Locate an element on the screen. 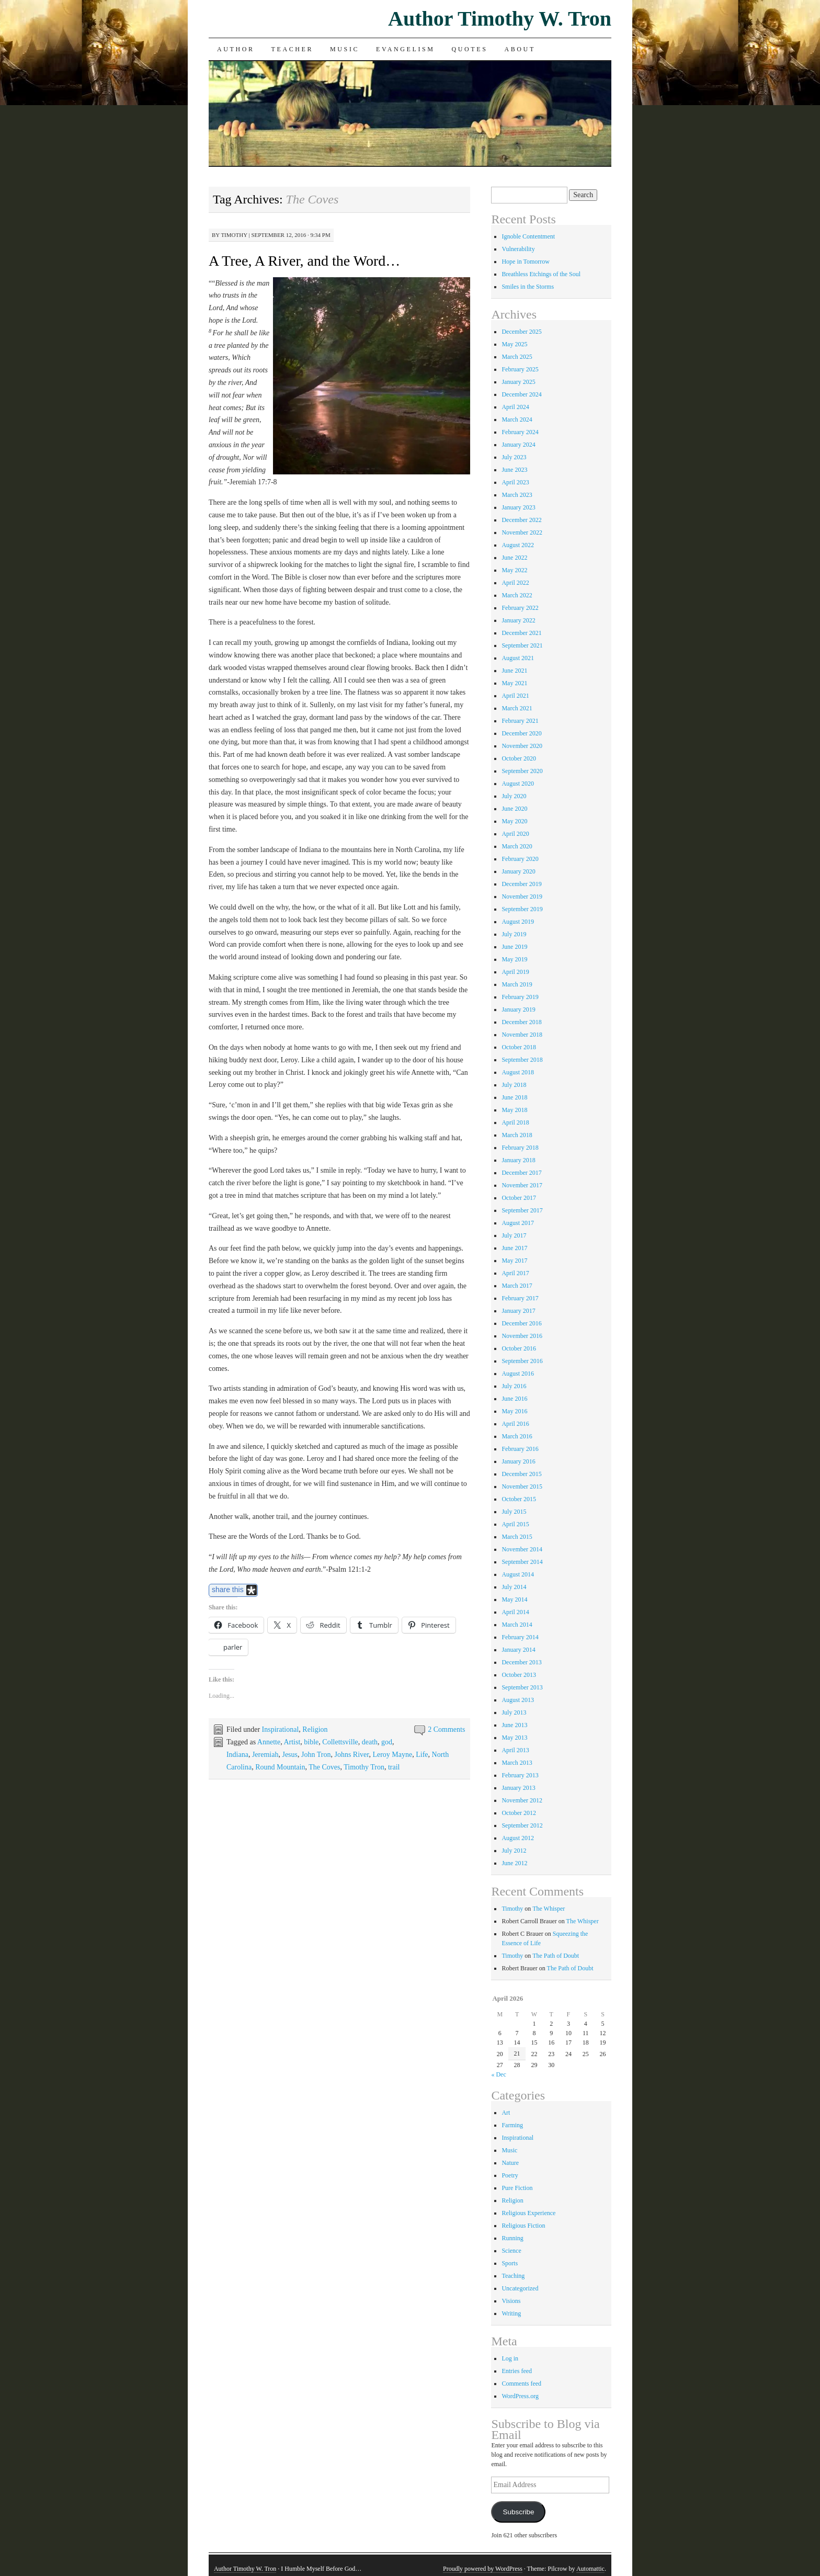  December 2019 is located at coordinates (521, 884).